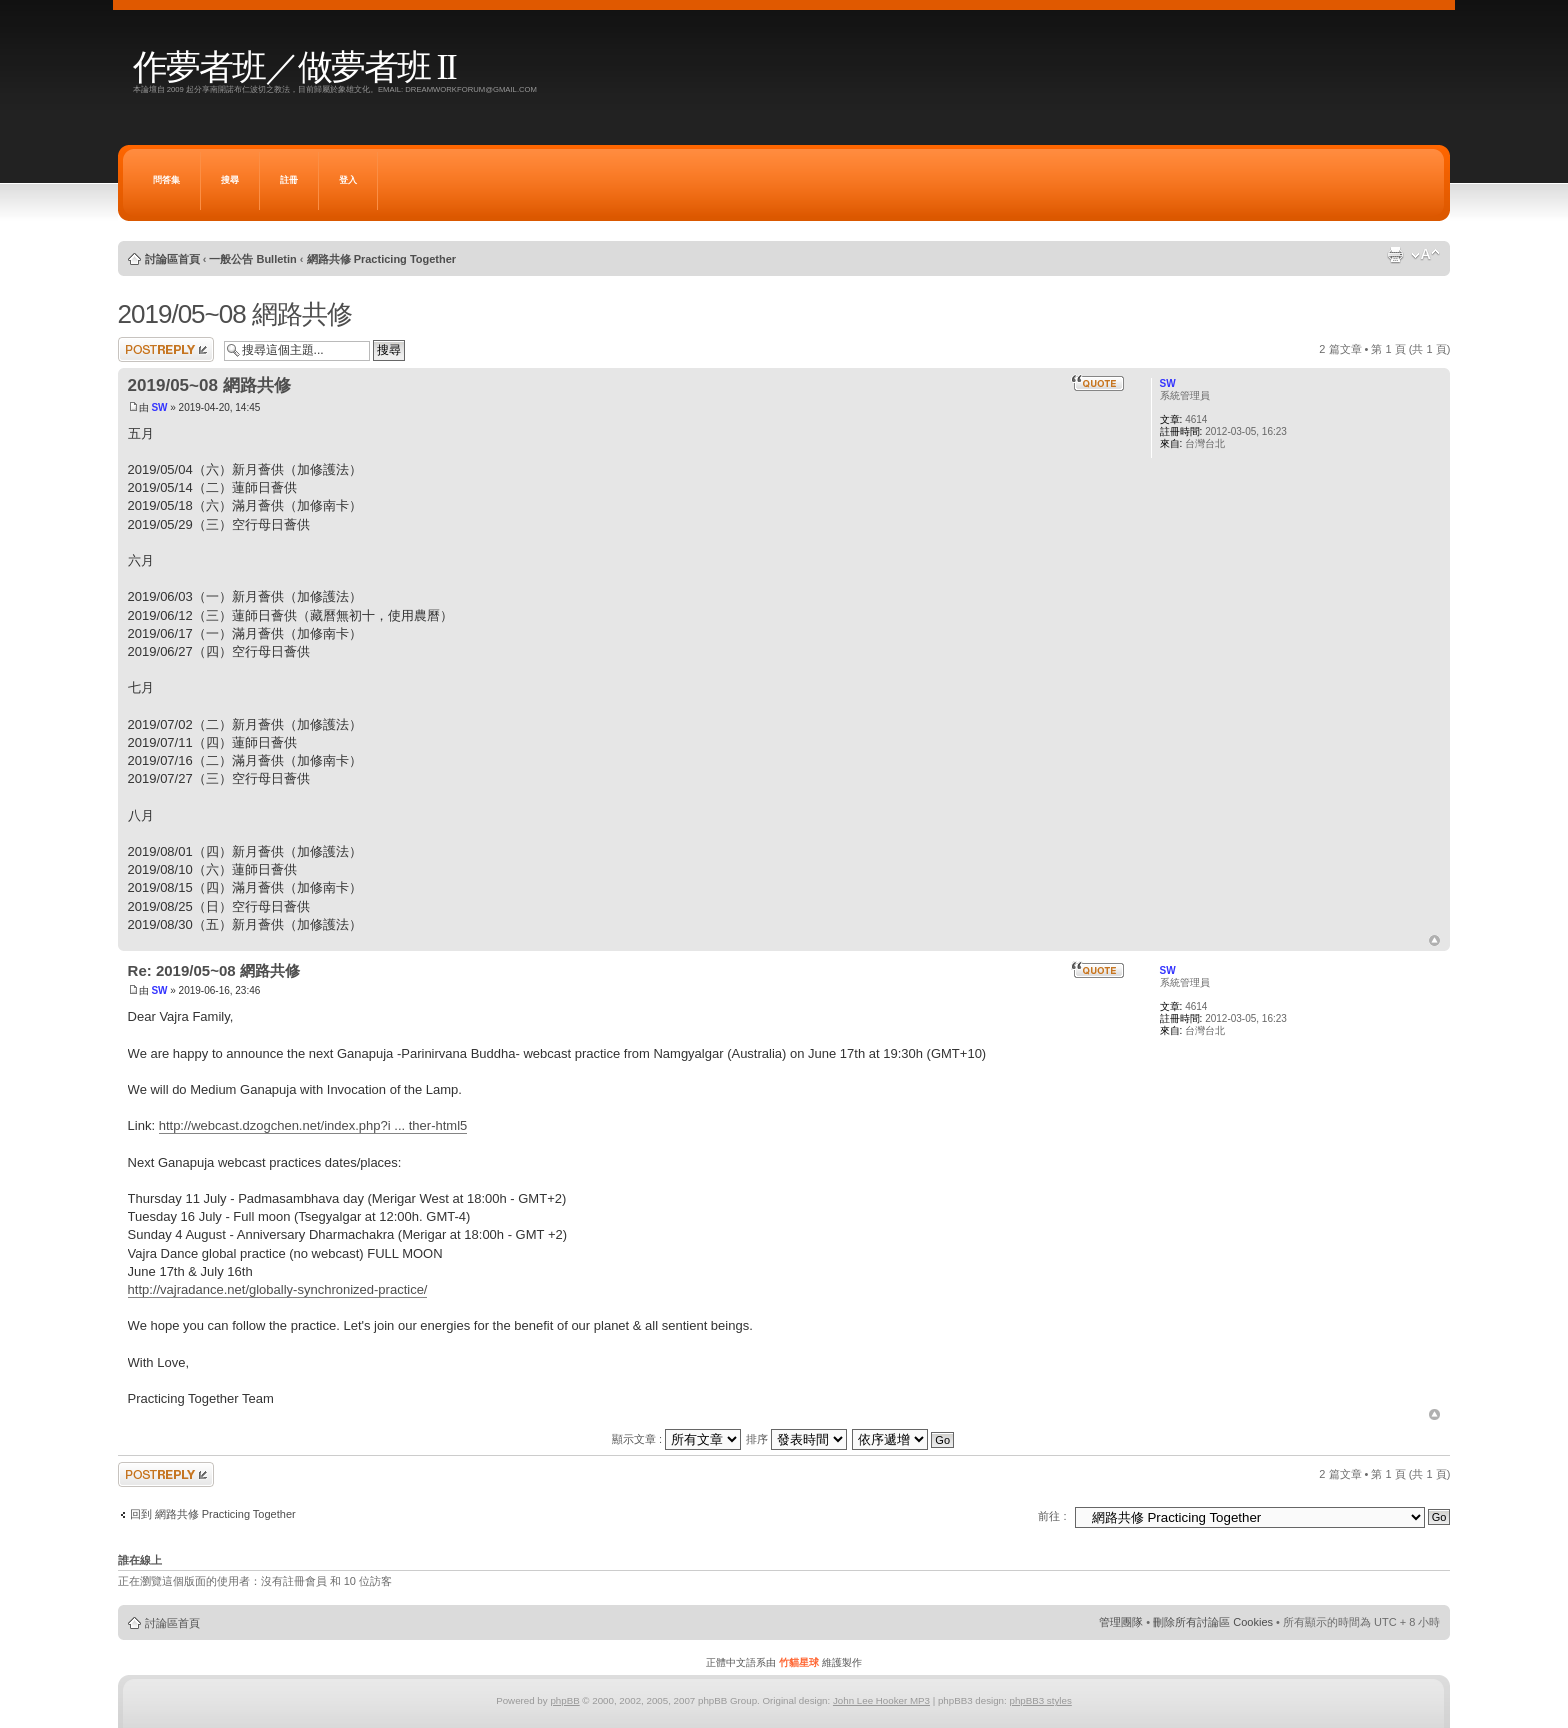 This screenshot has height=1728, width=1568. What do you see at coordinates (1434, 941) in the screenshot?
I see `回頂端` at bounding box center [1434, 941].